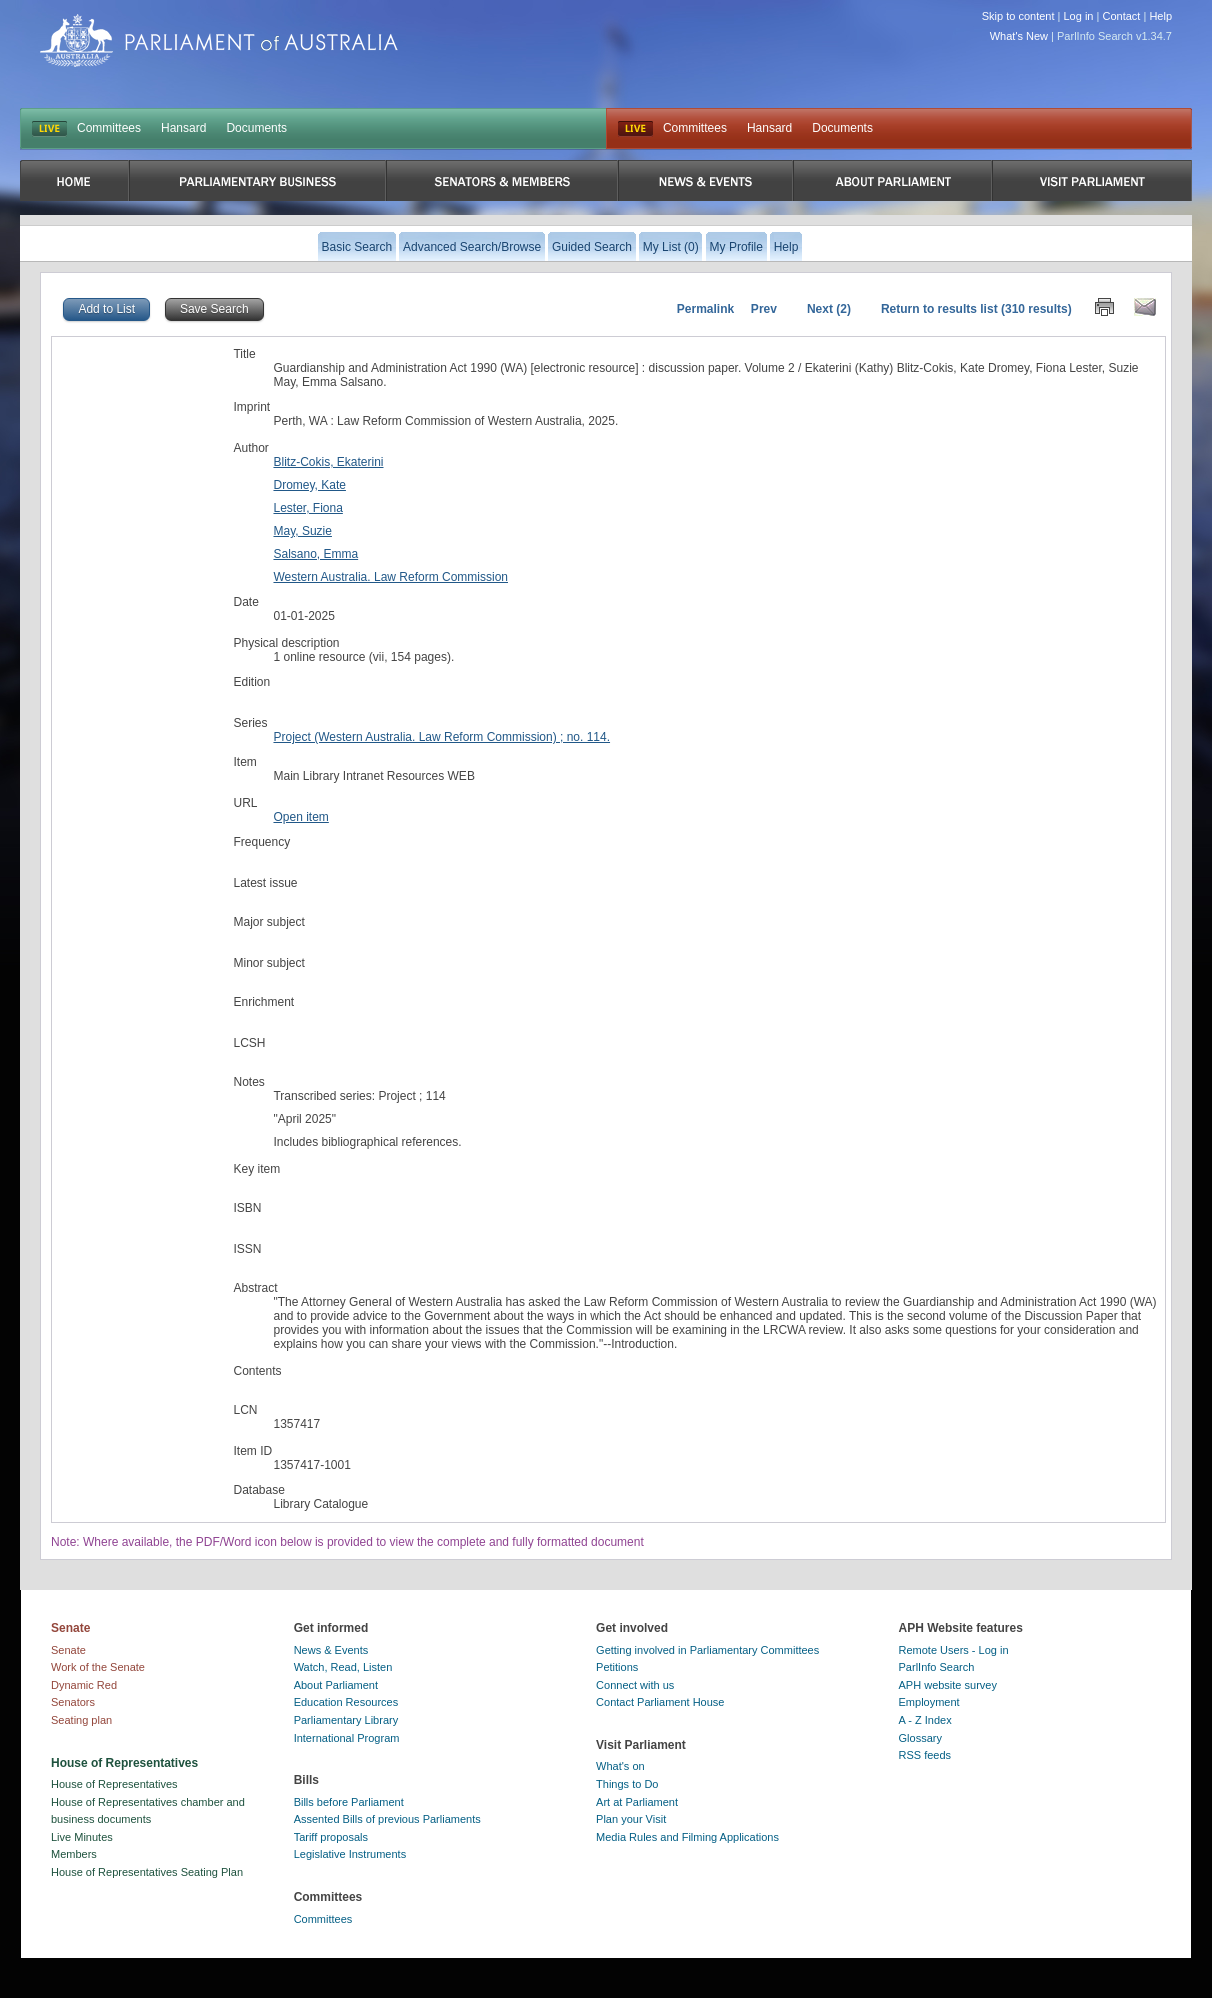  What do you see at coordinates (617, 1667) in the screenshot?
I see `Petitions` at bounding box center [617, 1667].